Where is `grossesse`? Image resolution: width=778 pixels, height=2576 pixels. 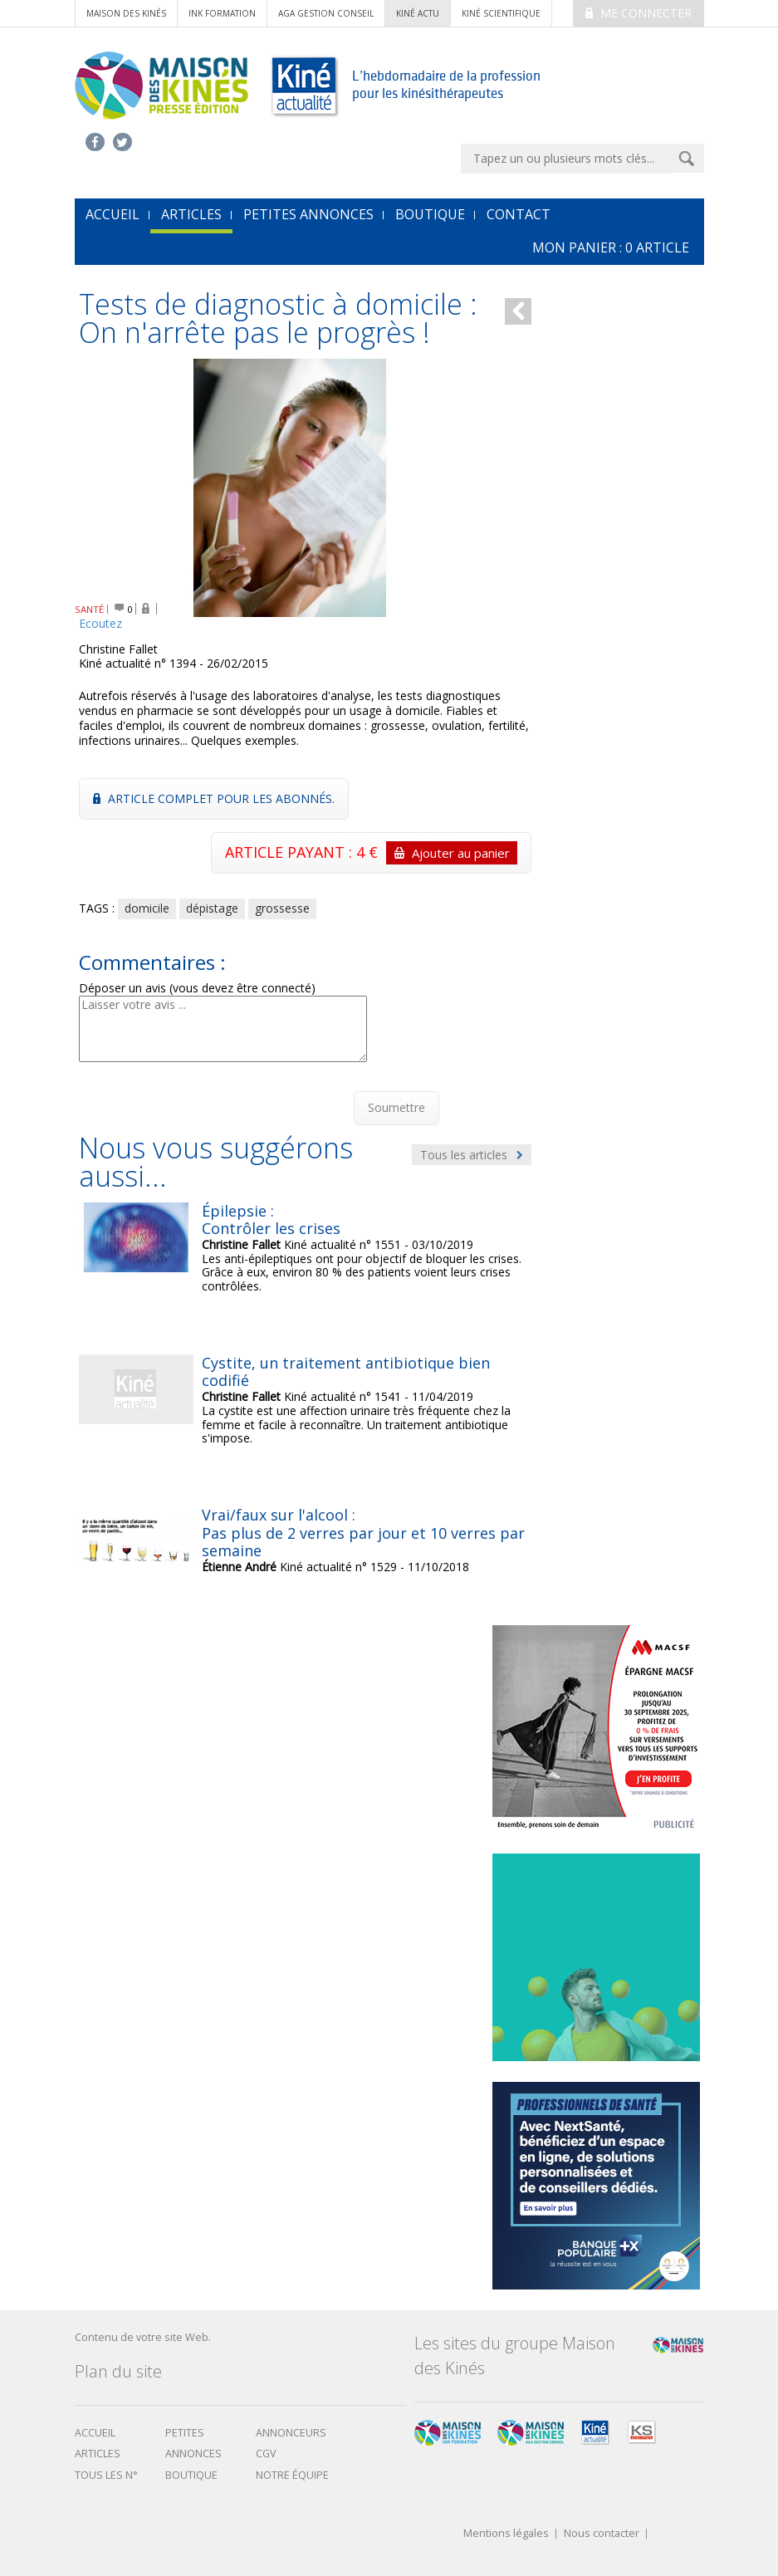 grossesse is located at coordinates (282, 908).